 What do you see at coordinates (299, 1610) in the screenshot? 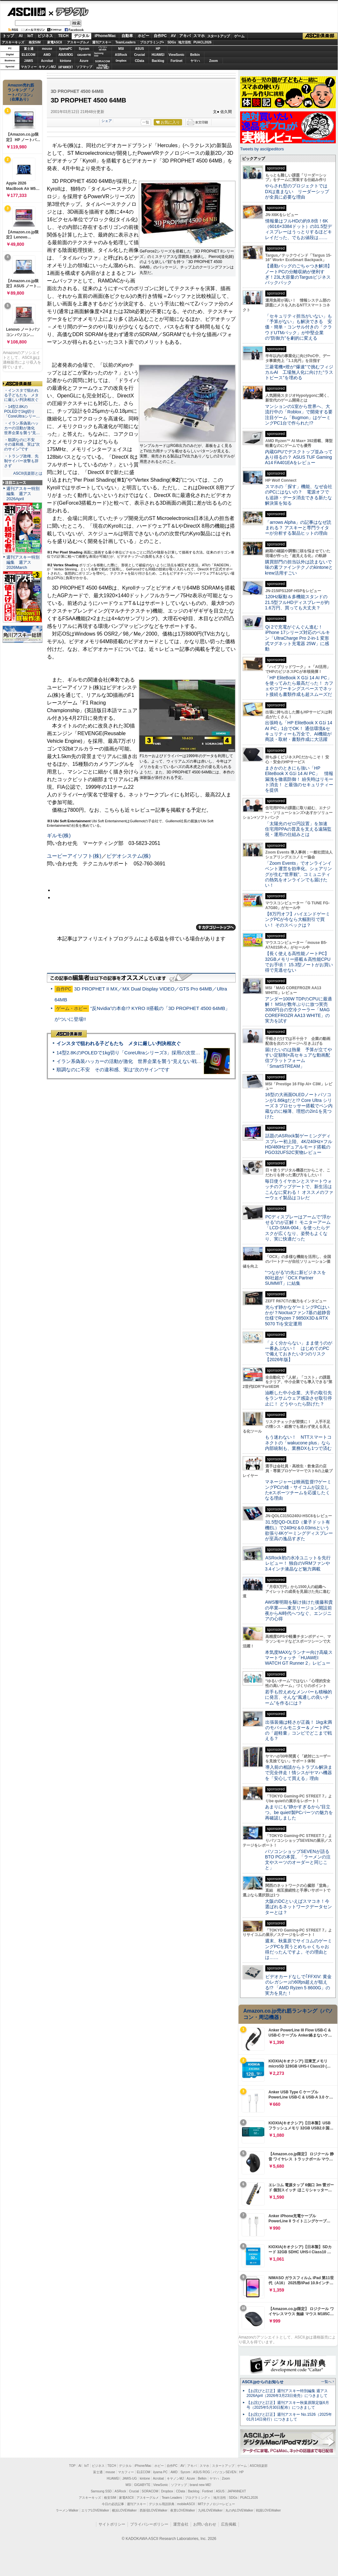
I see `AWS黎明期を駆け抜けた後藤和貴の卒業――東京リージョン開設前夜からAI時代へつなぐ、エンジニアの心得` at bounding box center [299, 1610].